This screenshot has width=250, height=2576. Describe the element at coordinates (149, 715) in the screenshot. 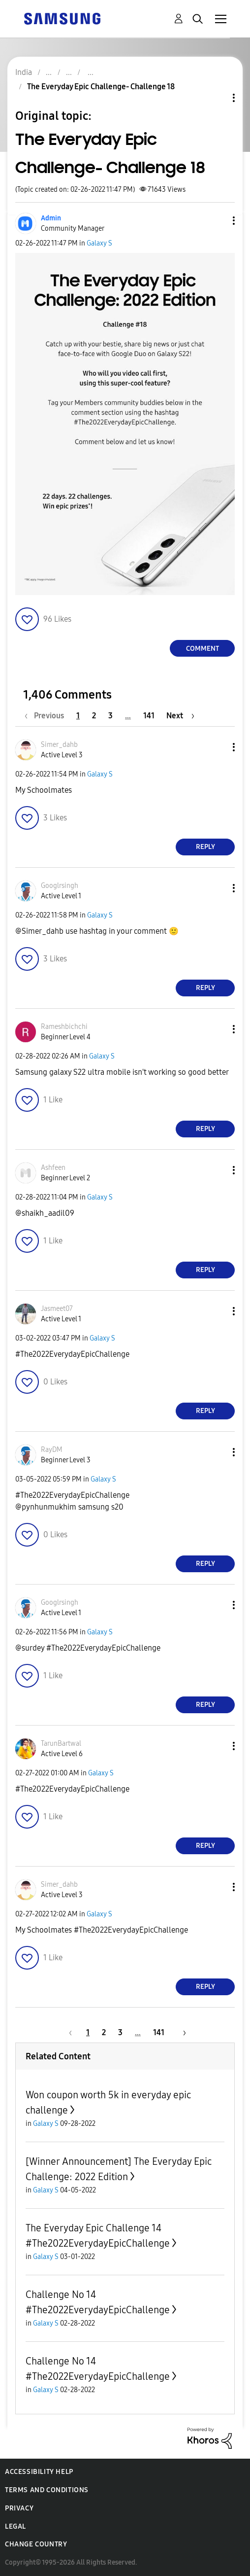

I see `141 [Page 141]` at that location.